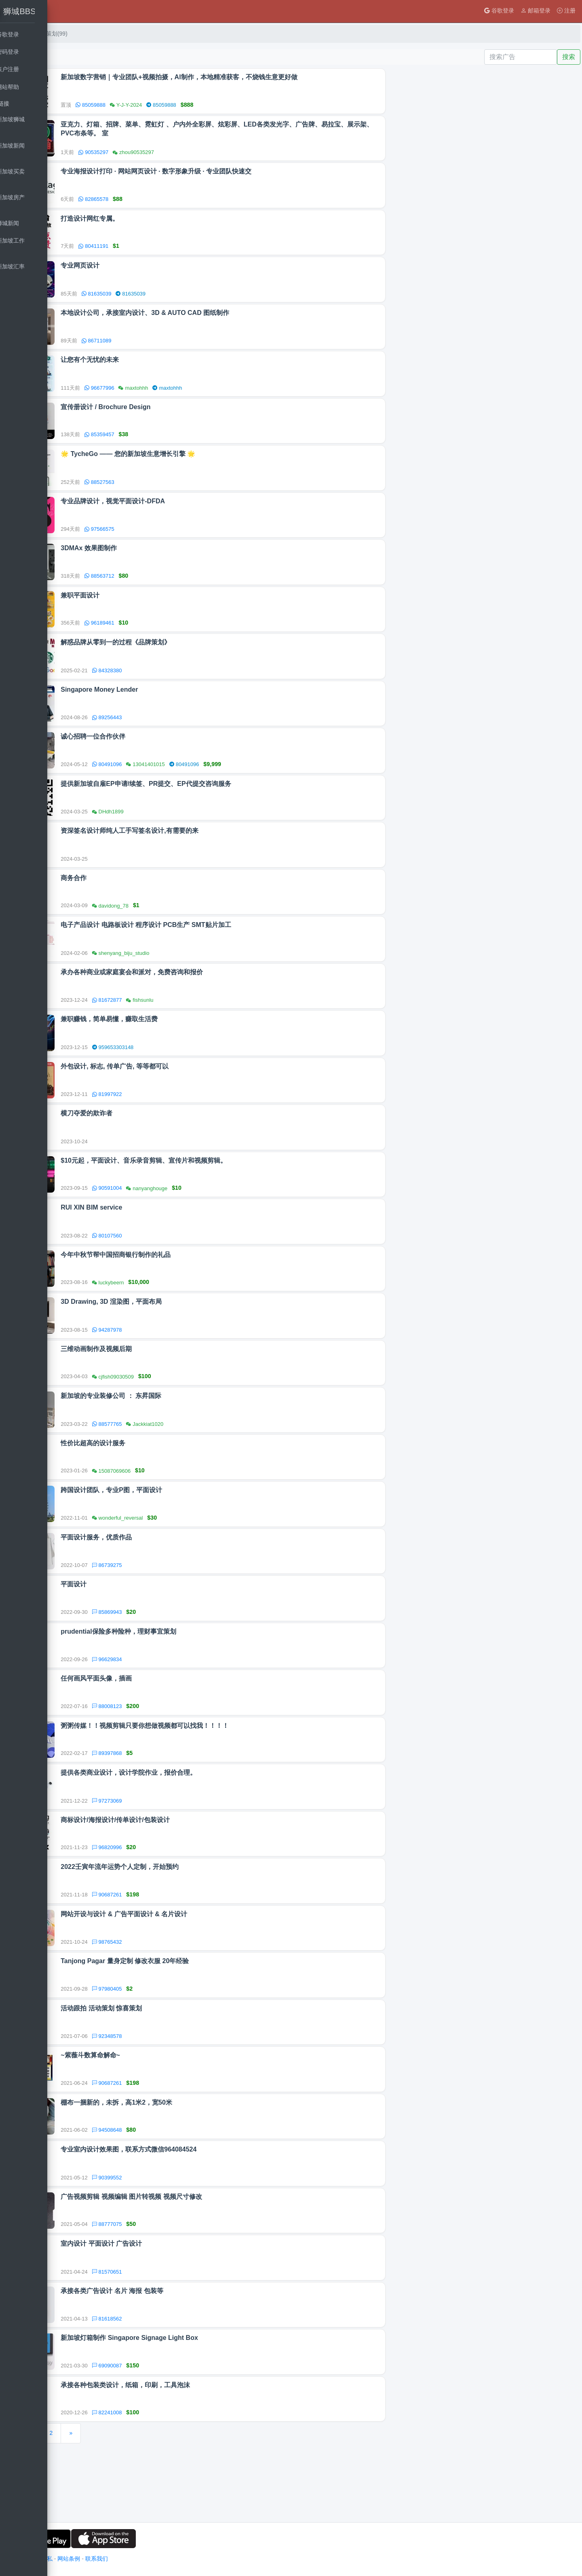 The image size is (582, 2576). Describe the element at coordinates (185, 660) in the screenshot. I see `解惑品牌从零到一的过程《品牌策划》` at that location.